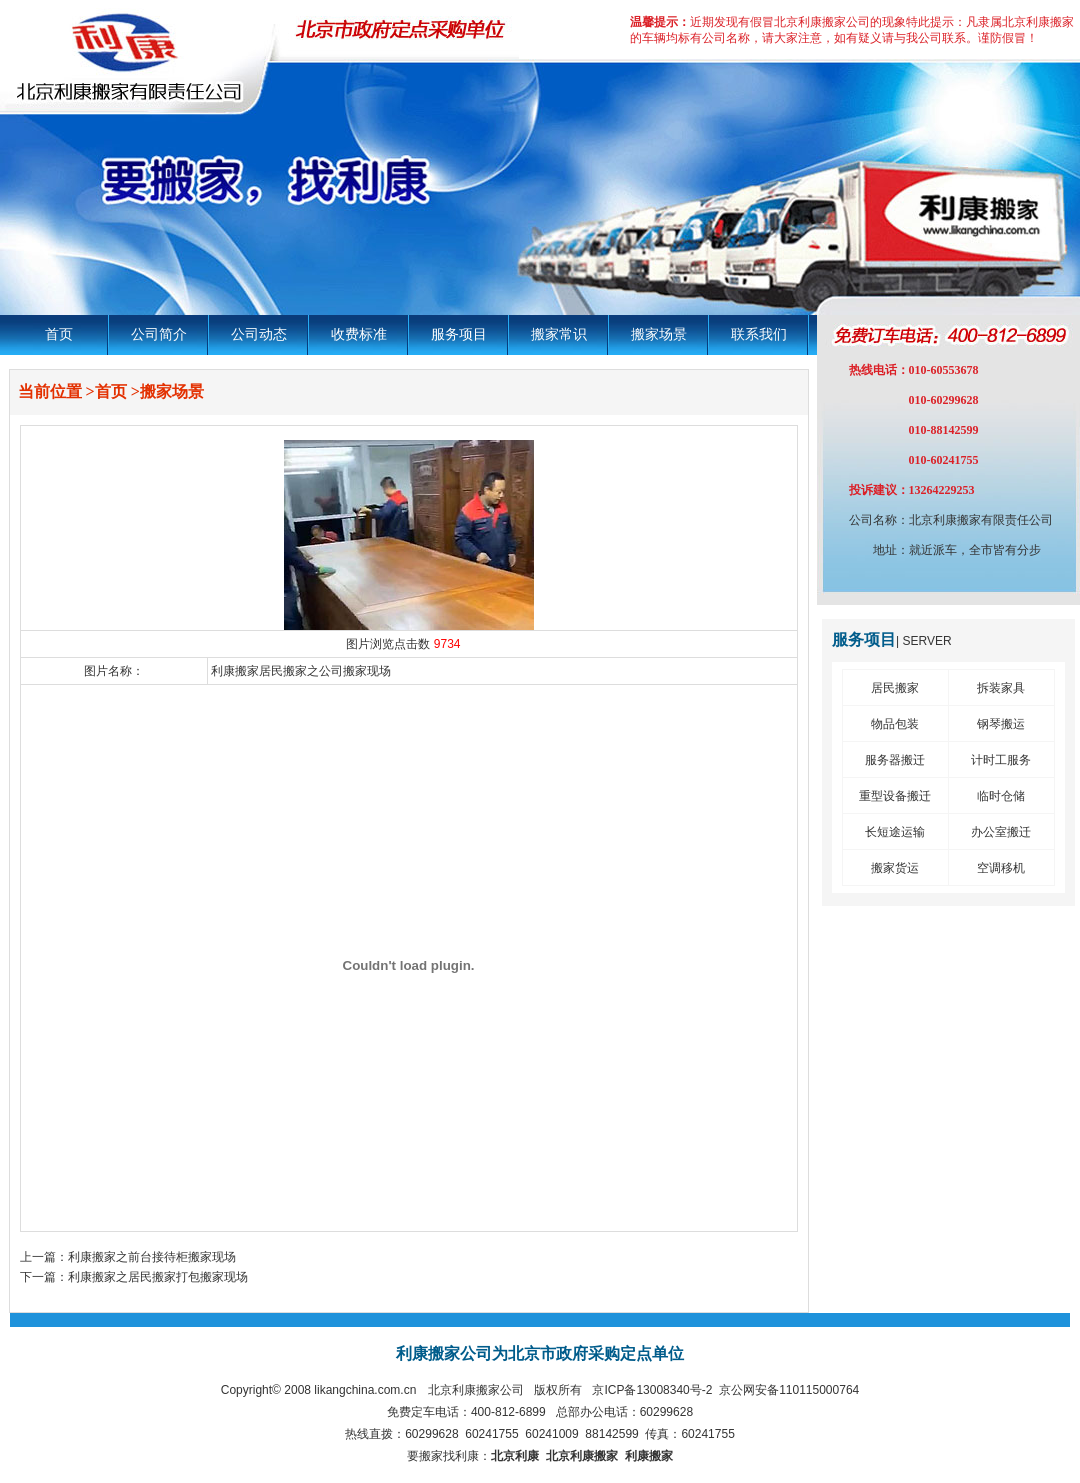 This screenshot has width=1080, height=1483. Describe the element at coordinates (1001, 724) in the screenshot. I see `钢琴搬运` at that location.